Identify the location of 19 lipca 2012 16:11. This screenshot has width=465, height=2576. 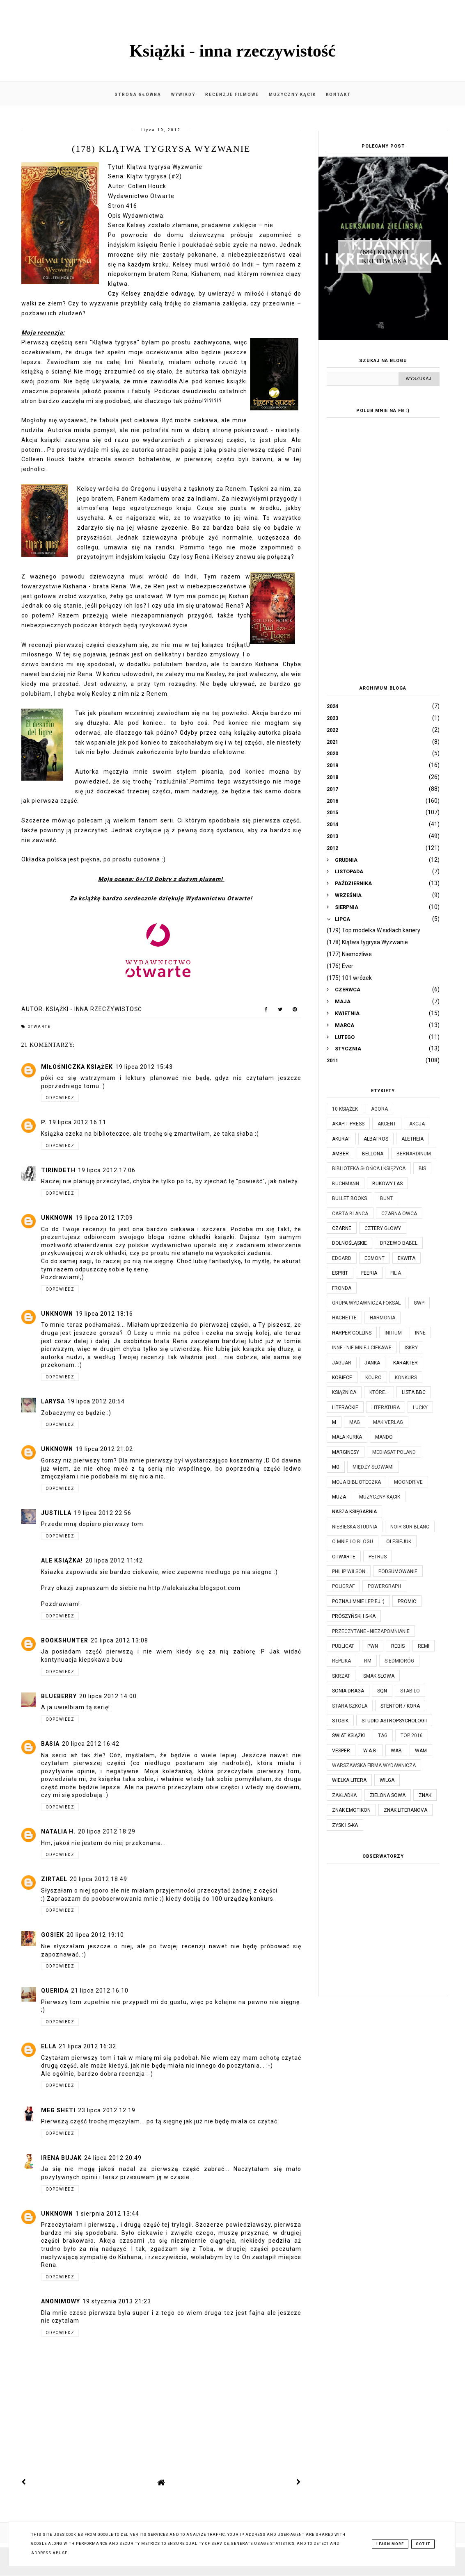
(77, 1122).